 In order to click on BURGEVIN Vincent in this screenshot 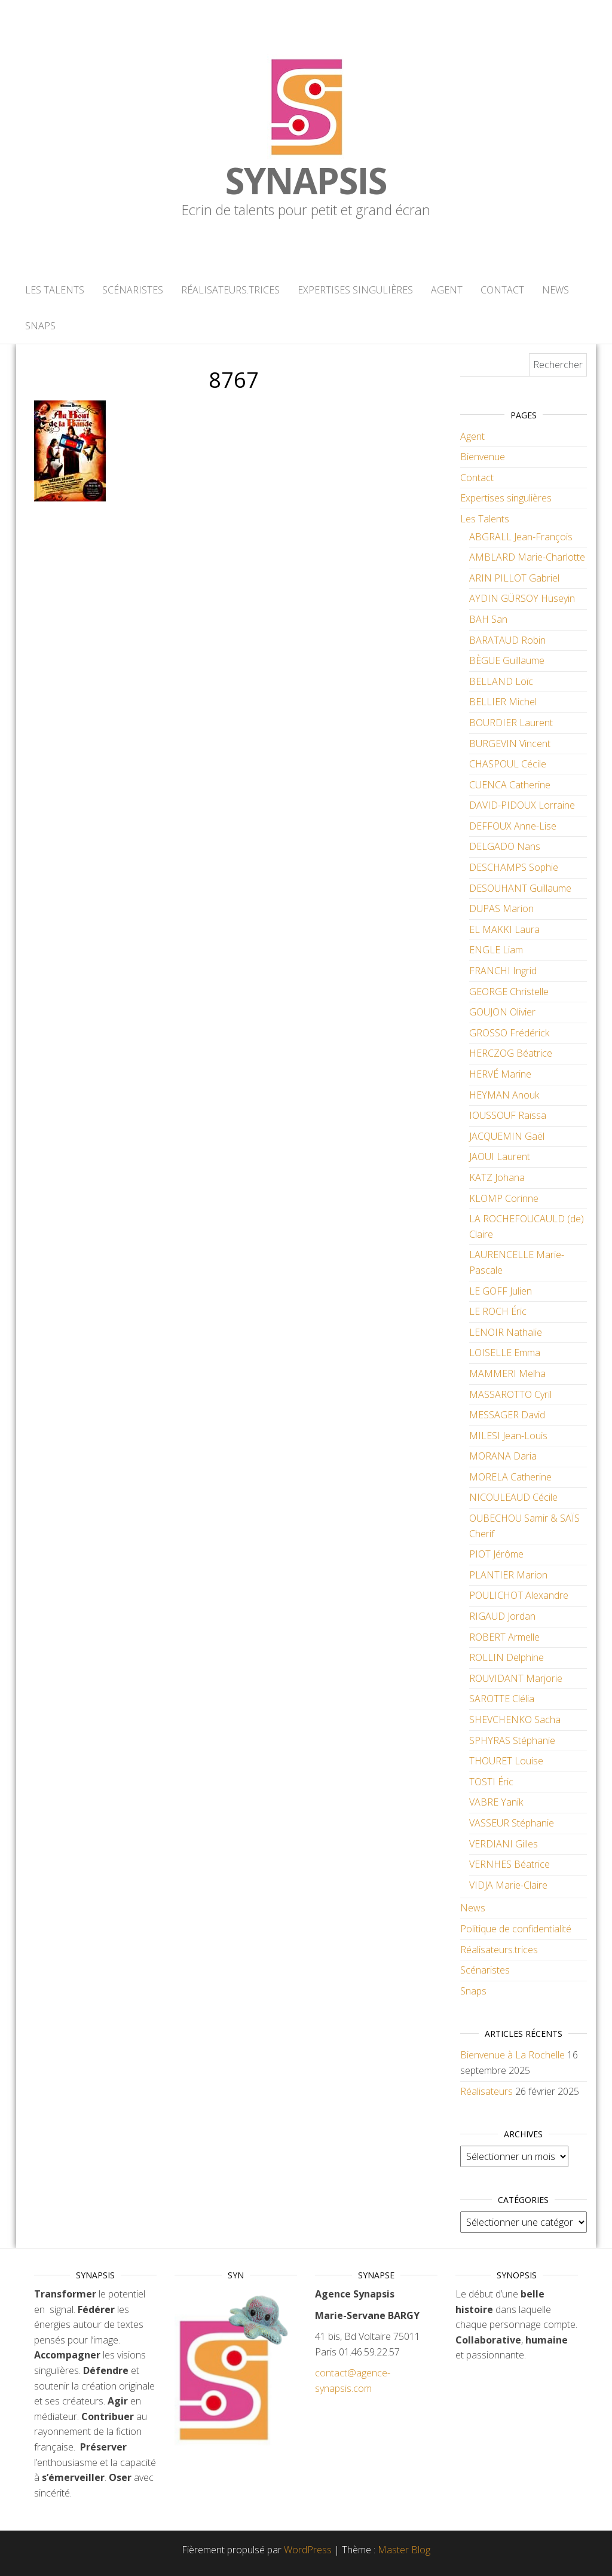, I will do `click(509, 743)`.